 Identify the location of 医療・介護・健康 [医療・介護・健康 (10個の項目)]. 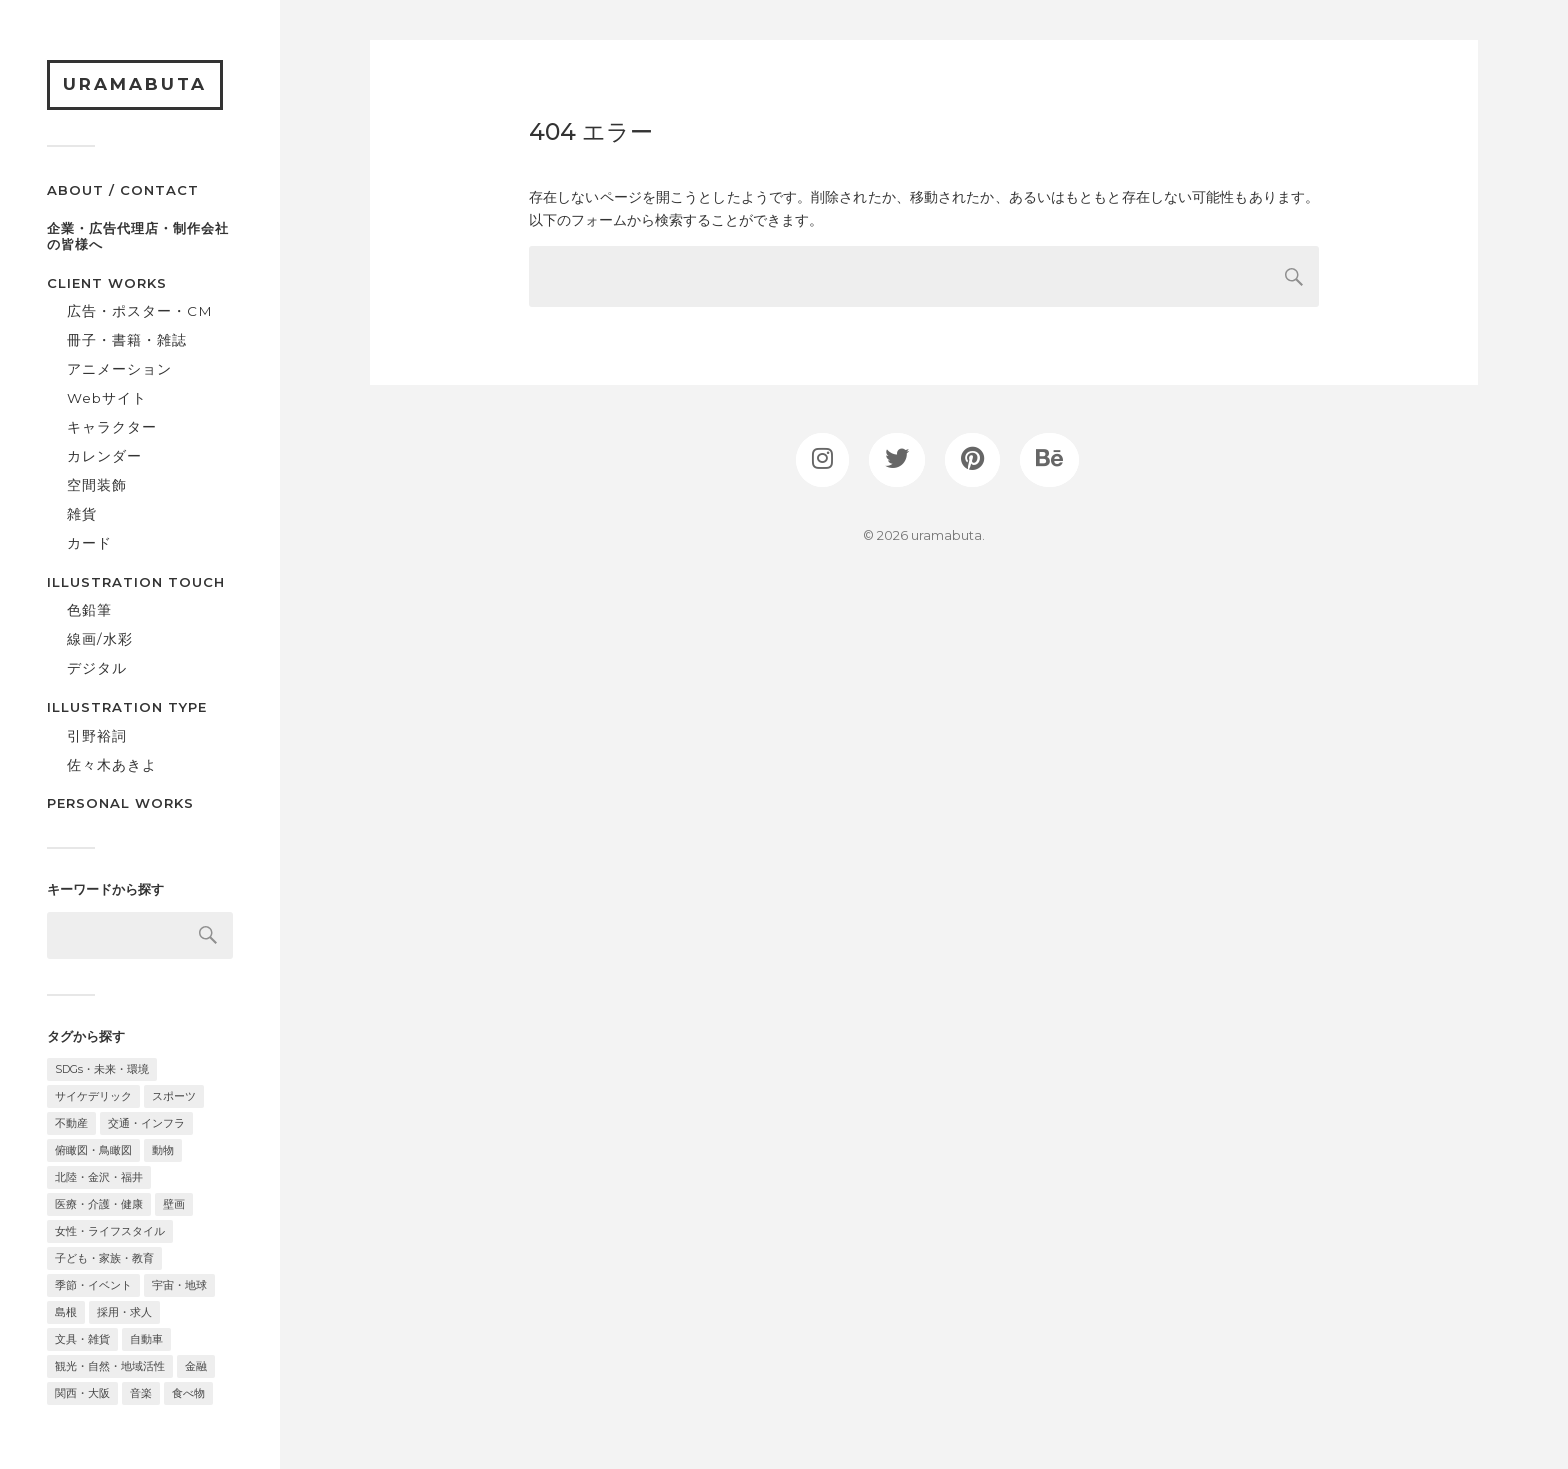
(99, 1204).